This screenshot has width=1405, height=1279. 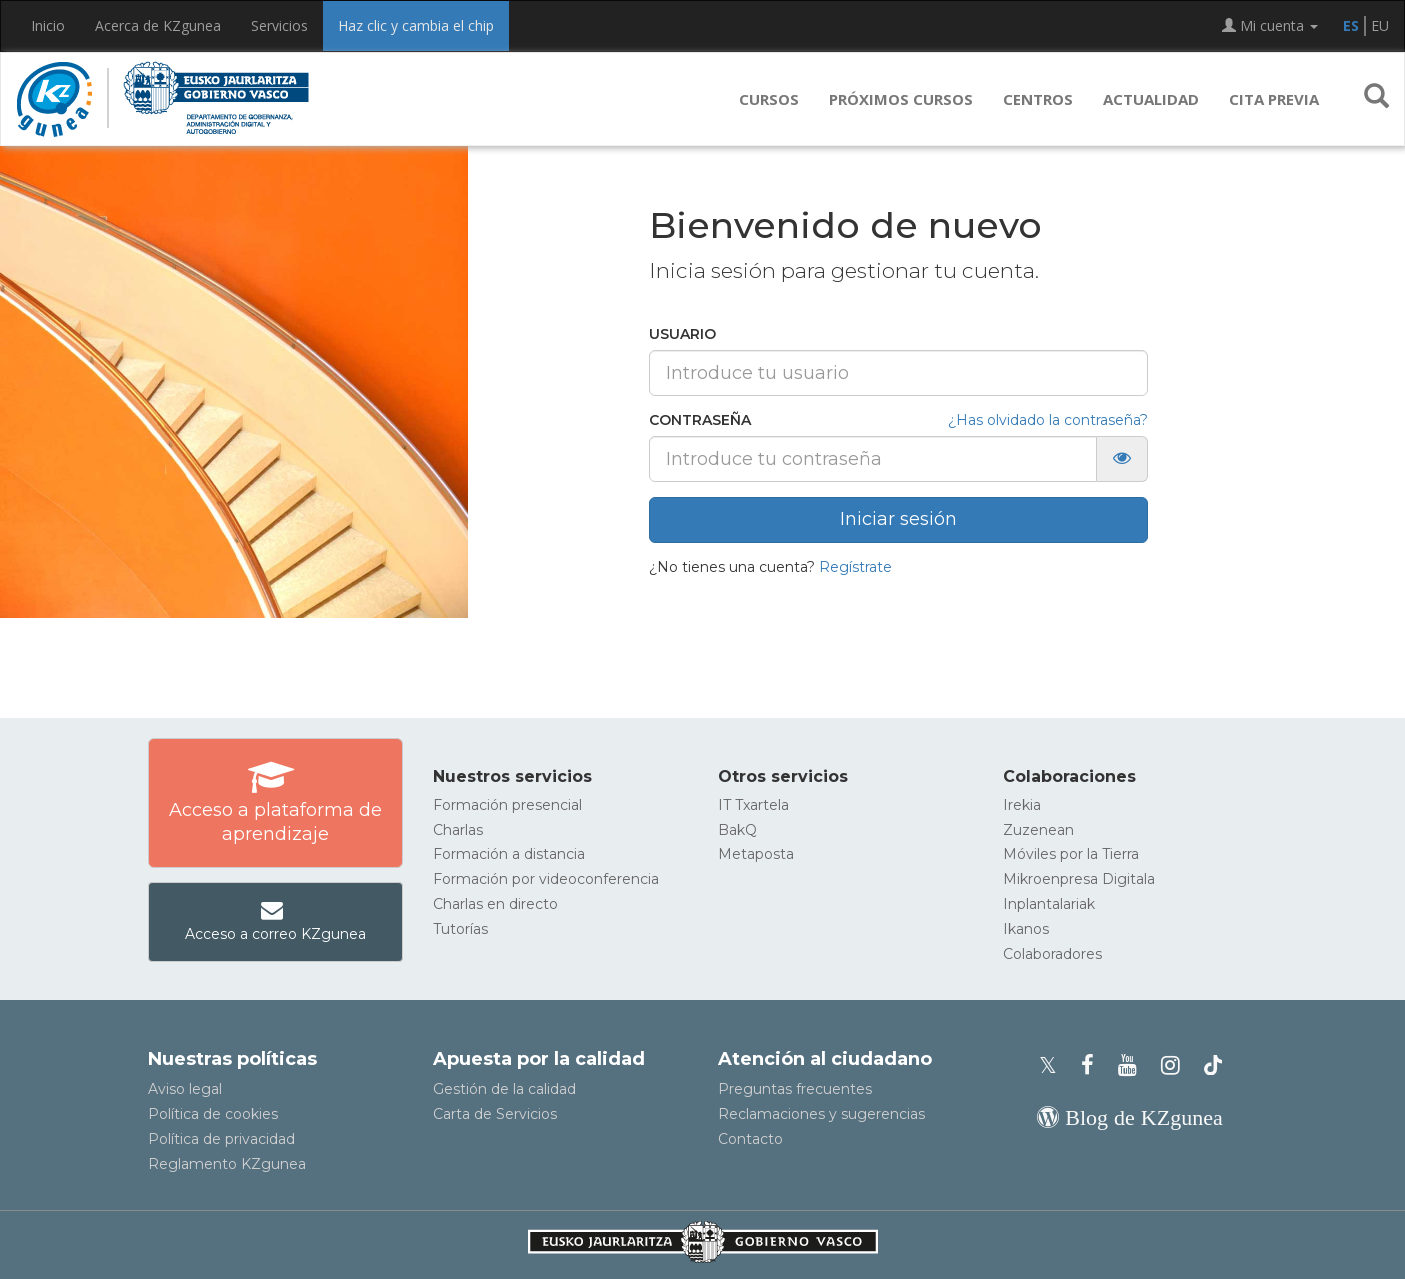 I want to click on Formación por videoconferencia, so click(x=546, y=879).